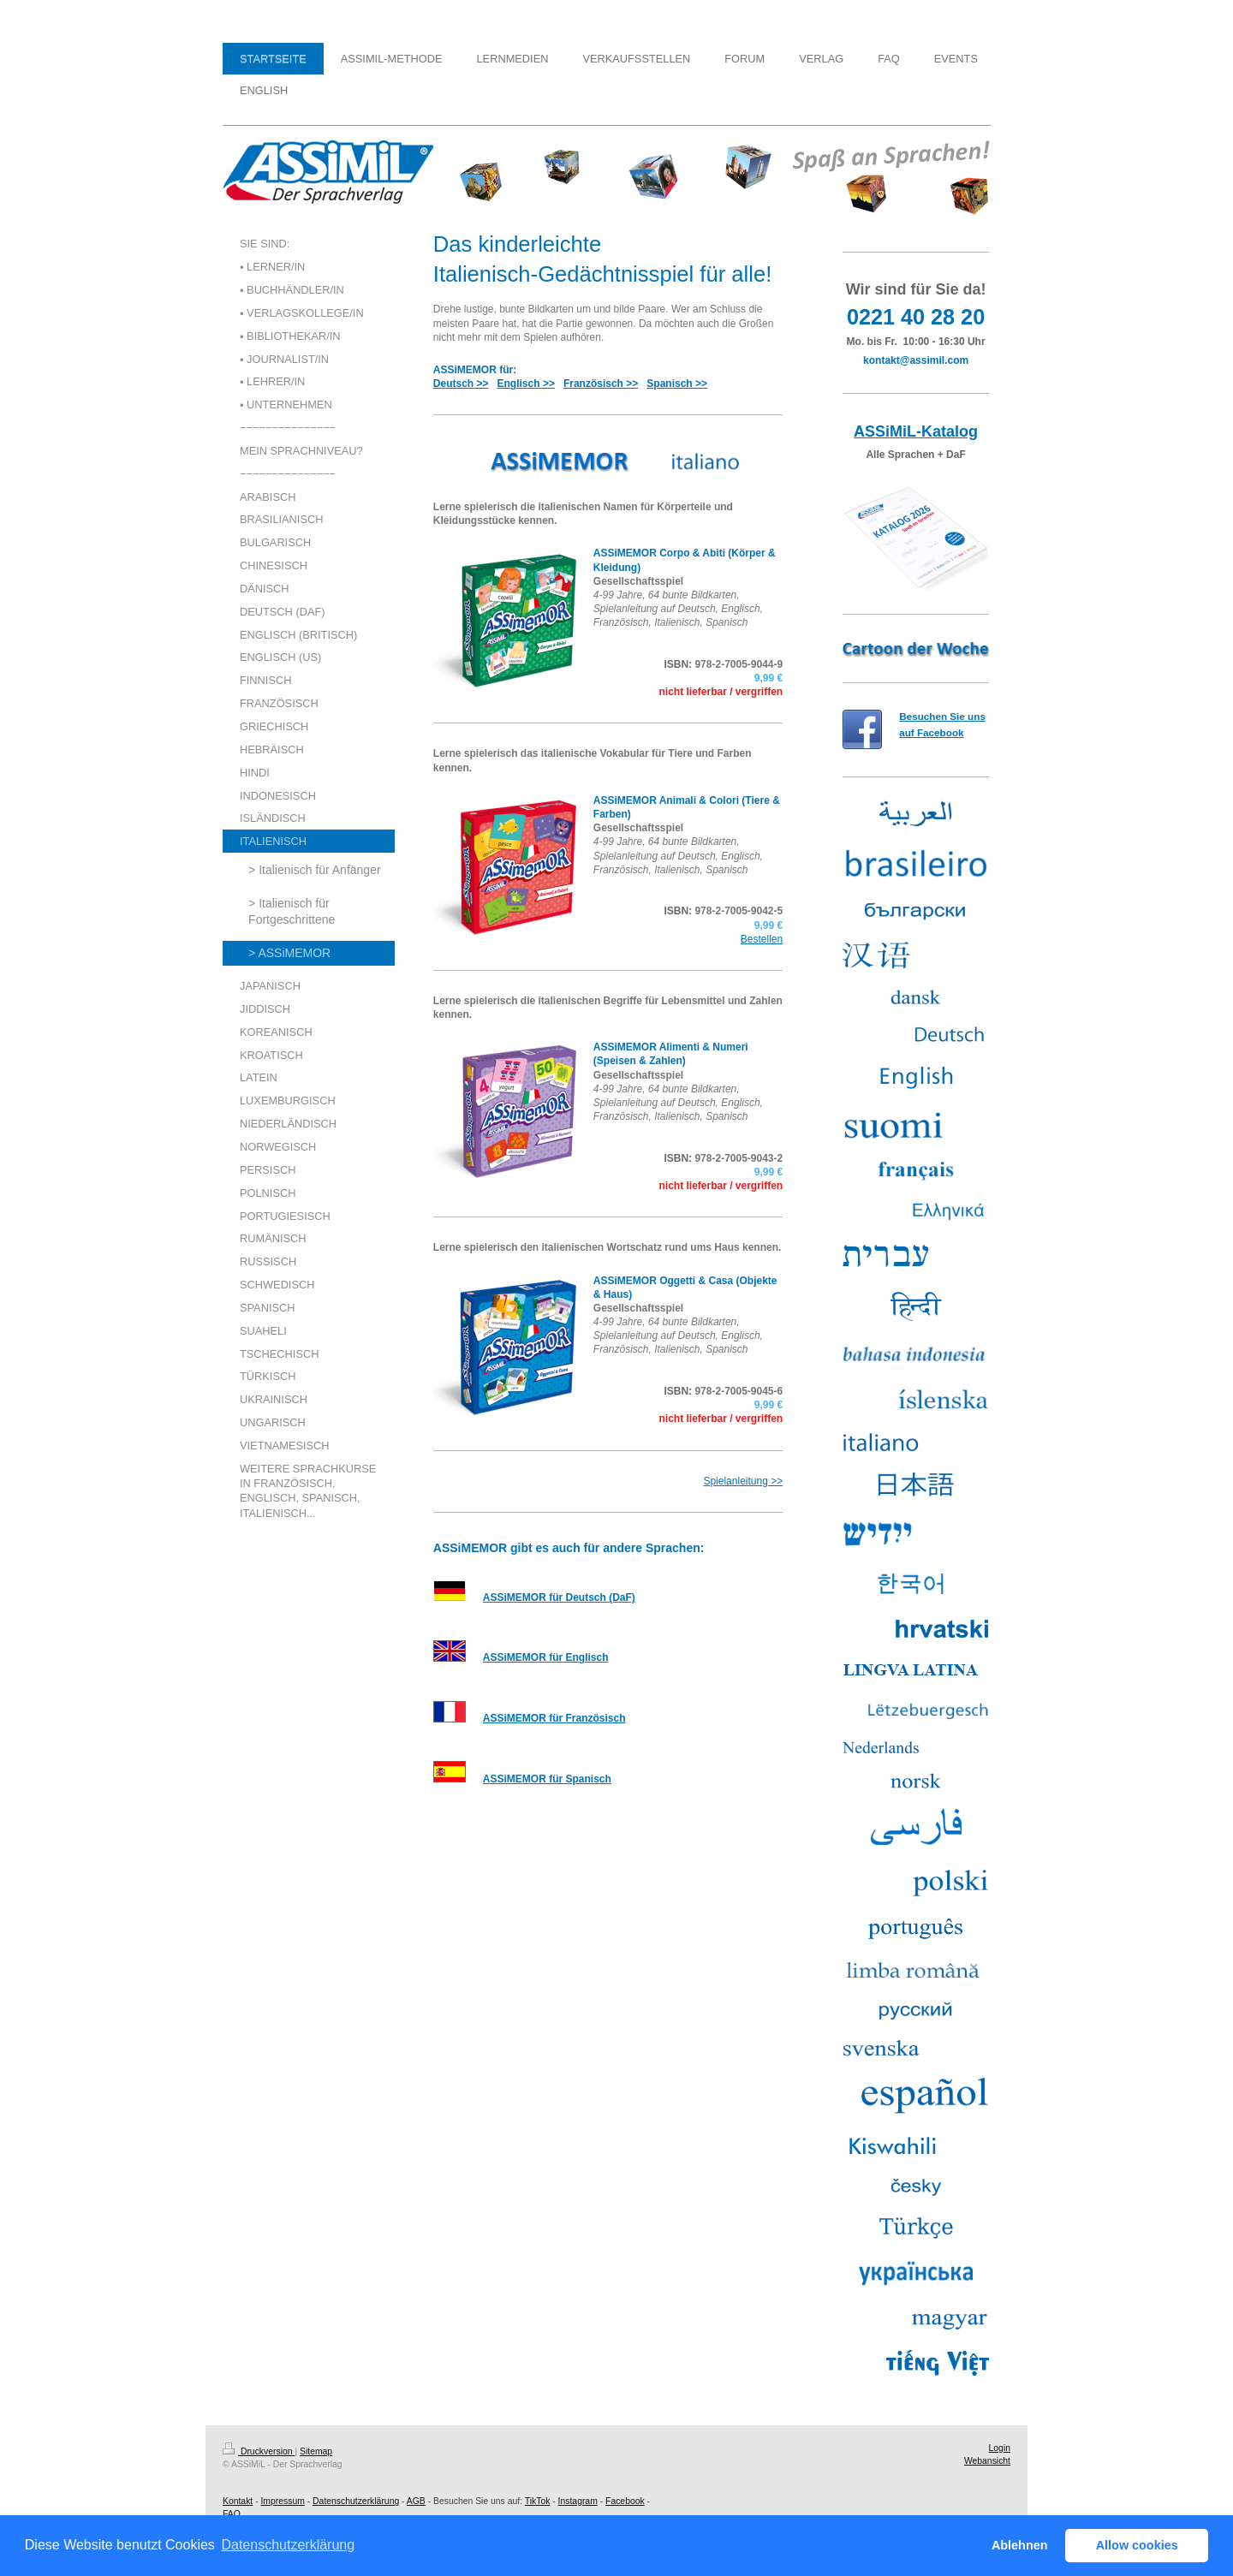 The image size is (1233, 2576). I want to click on Impressum, so click(282, 2501).